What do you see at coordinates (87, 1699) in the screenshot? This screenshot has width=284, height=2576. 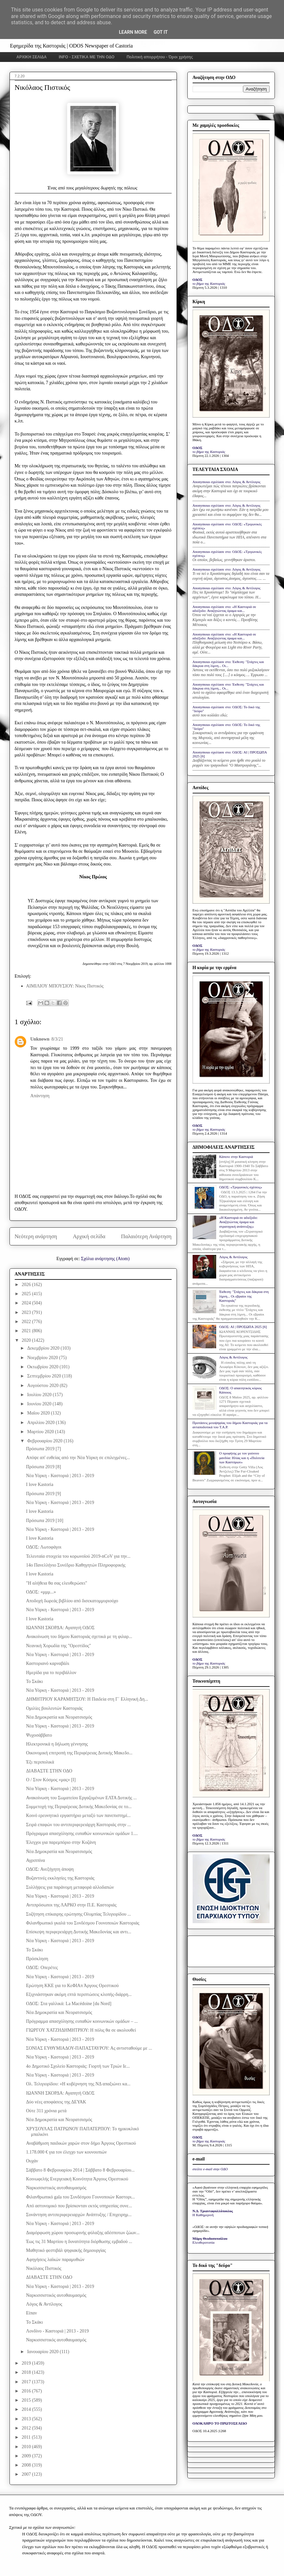 I see `ΔΗΜΗΤΡΙΟΥ ΚΑΡΑΜΗΤΣΟΥ: Η Παιδεία στη Γ΄ Ελληνική Δη...` at bounding box center [87, 1699].